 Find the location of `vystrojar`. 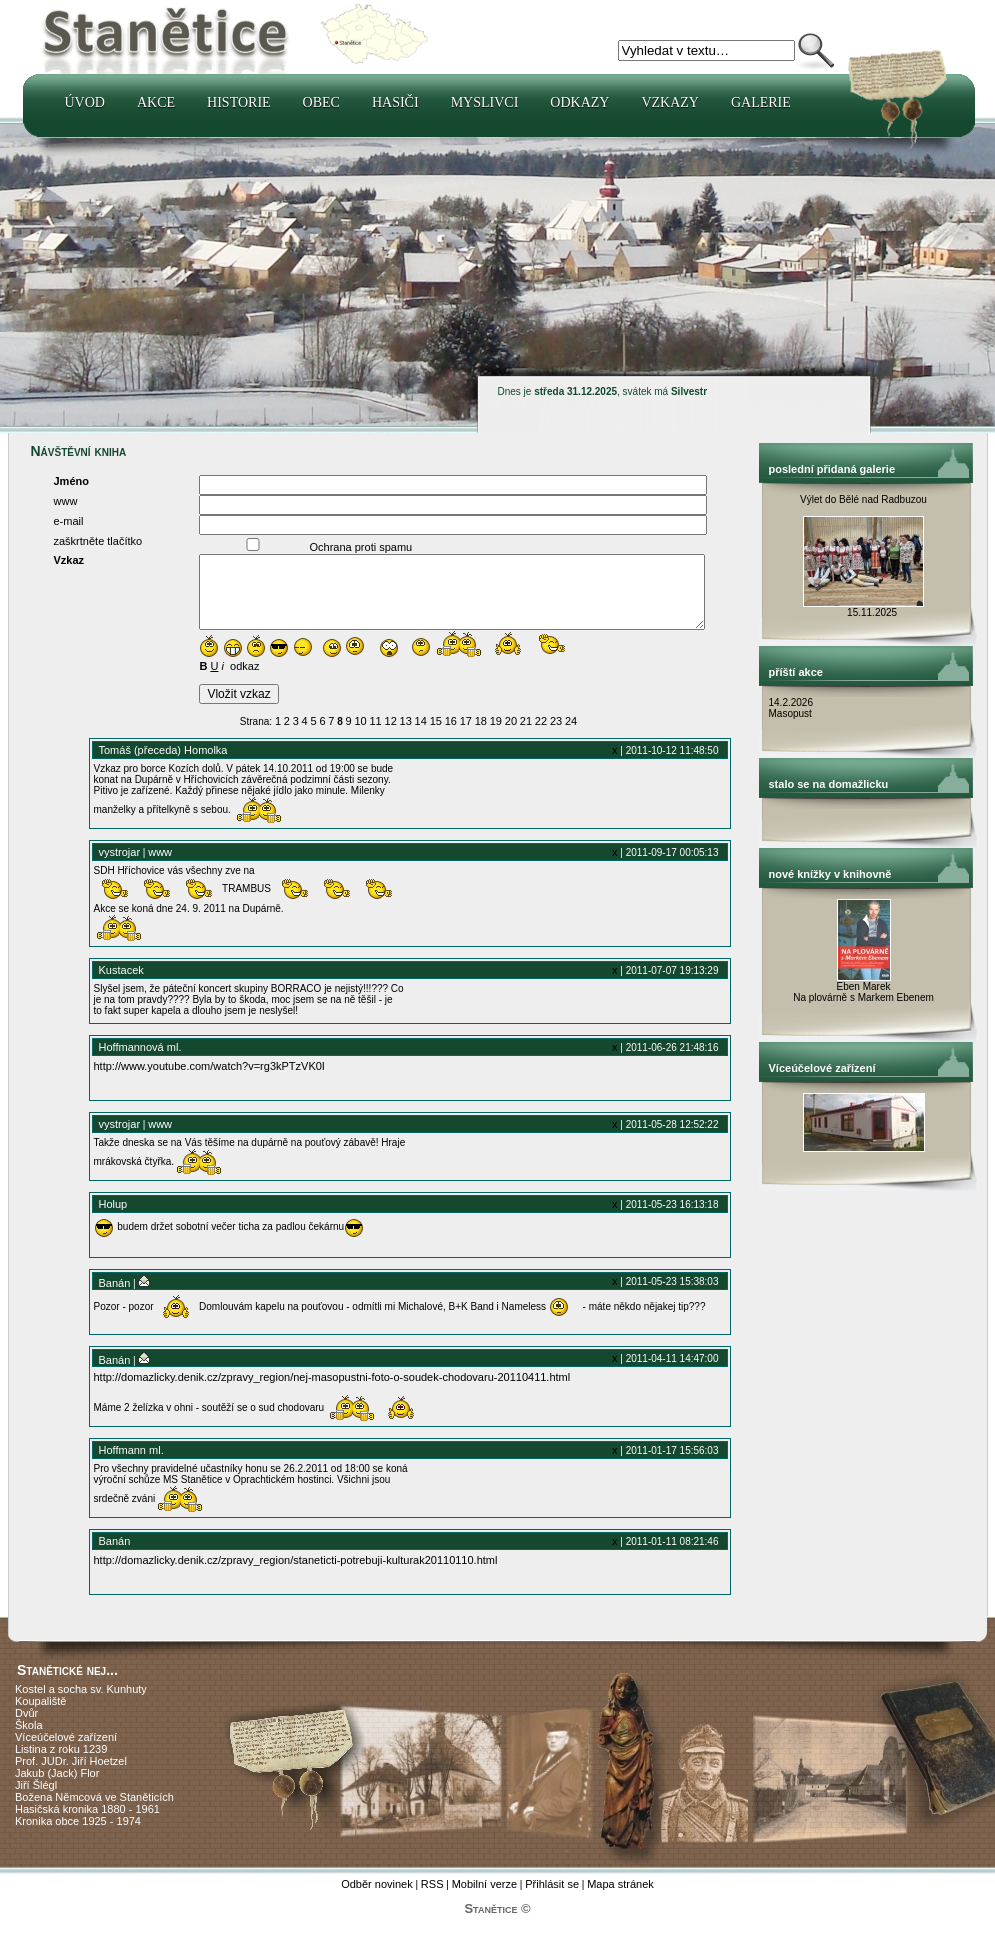

vystrojar is located at coordinates (120, 867).